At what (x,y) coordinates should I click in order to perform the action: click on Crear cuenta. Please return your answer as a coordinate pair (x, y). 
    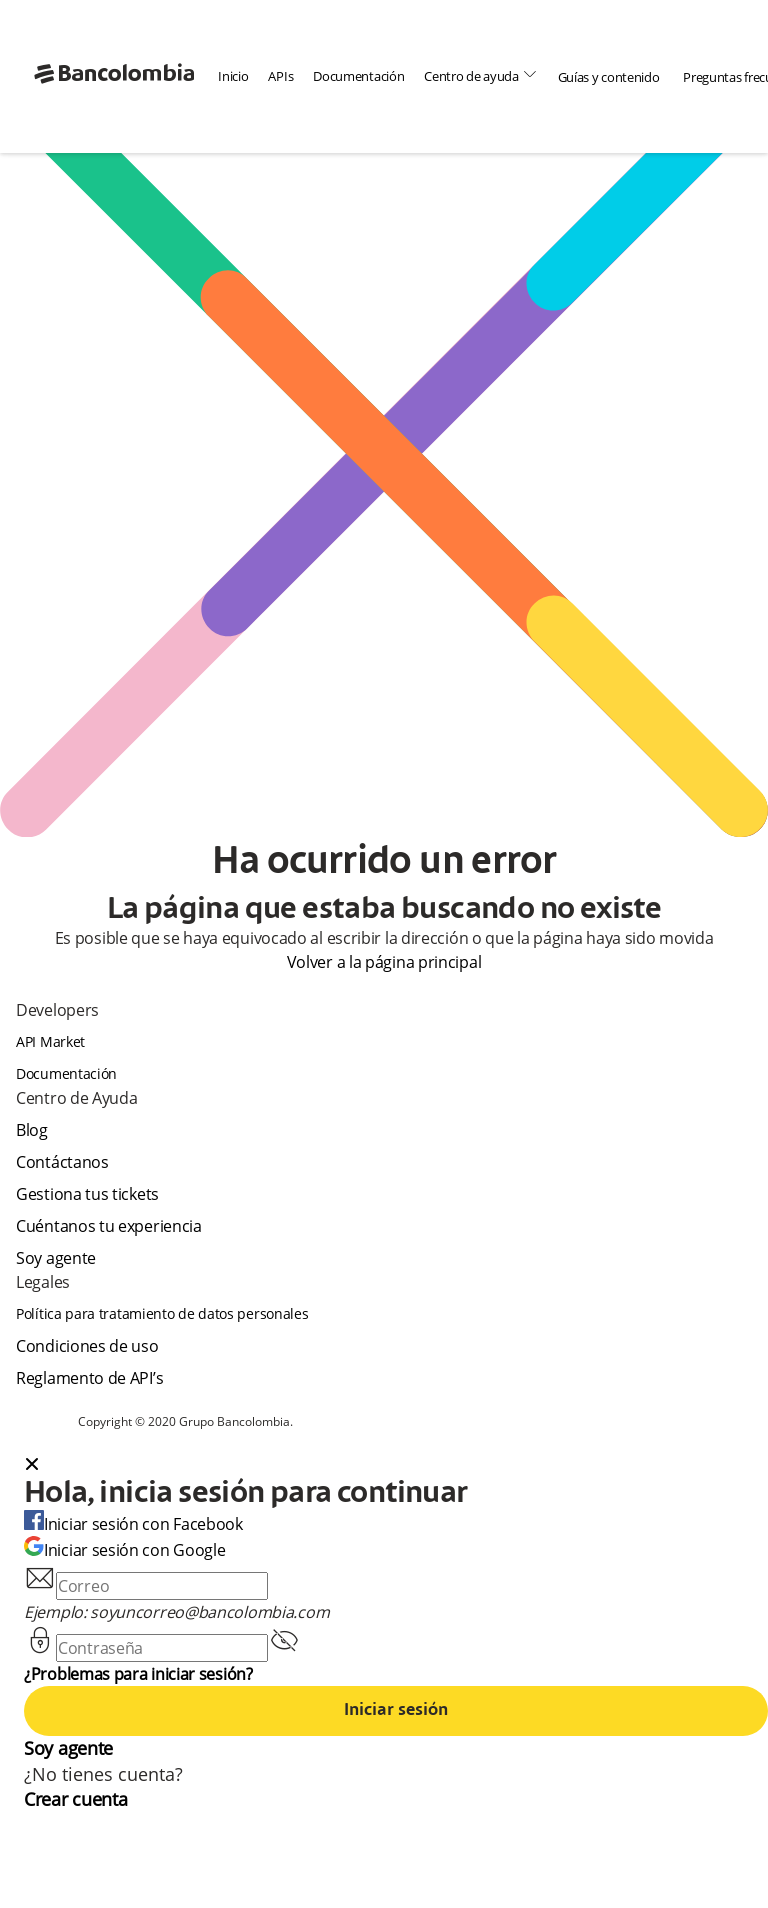
    Looking at the image, I should click on (75, 1799).